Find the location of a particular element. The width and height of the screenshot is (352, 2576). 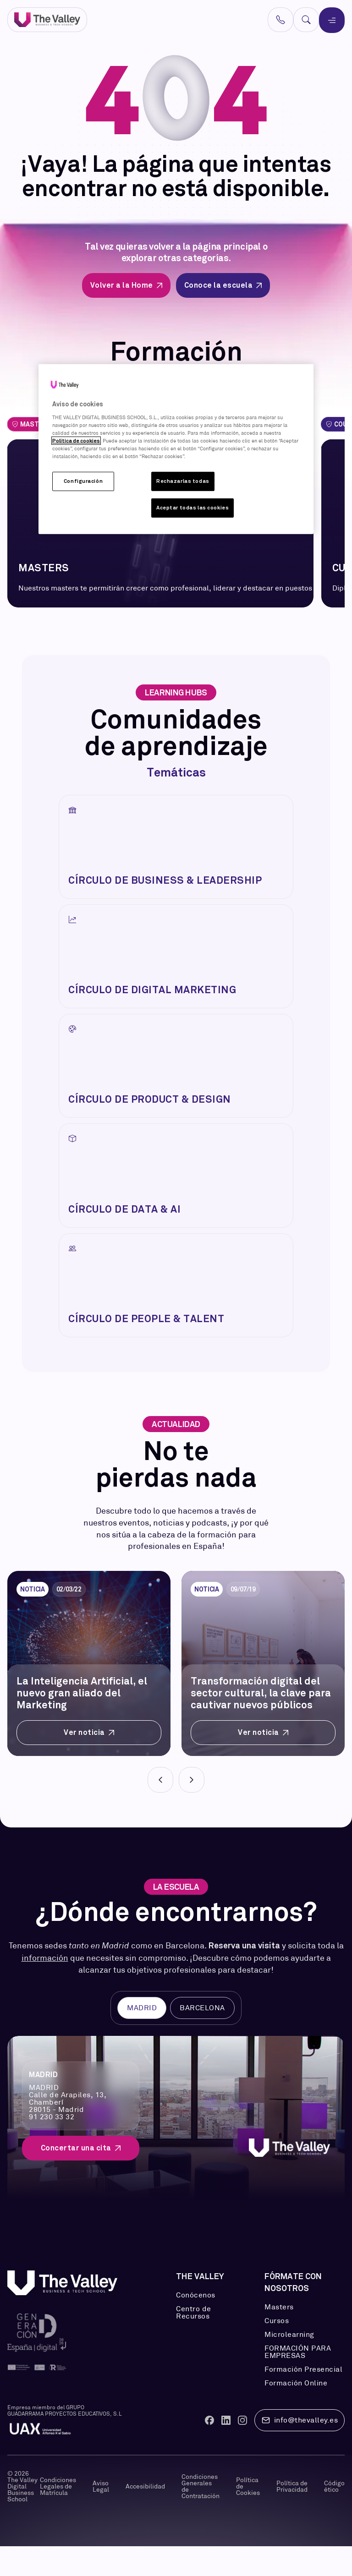

Condiciones Legales de Matrícula is located at coordinates (58, 2516).